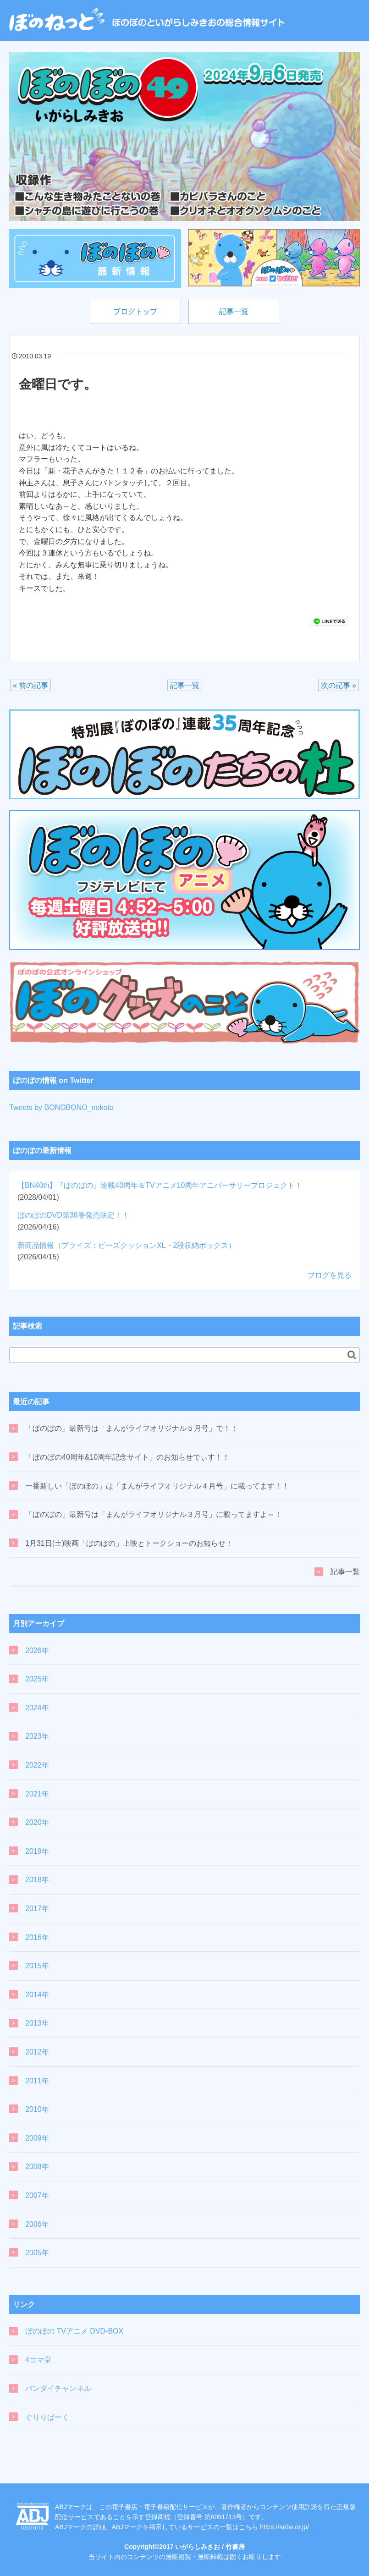  I want to click on 「ぼのぼの40周年&10周年記念サイト」のお知らせでぃす！！, so click(127, 1457).